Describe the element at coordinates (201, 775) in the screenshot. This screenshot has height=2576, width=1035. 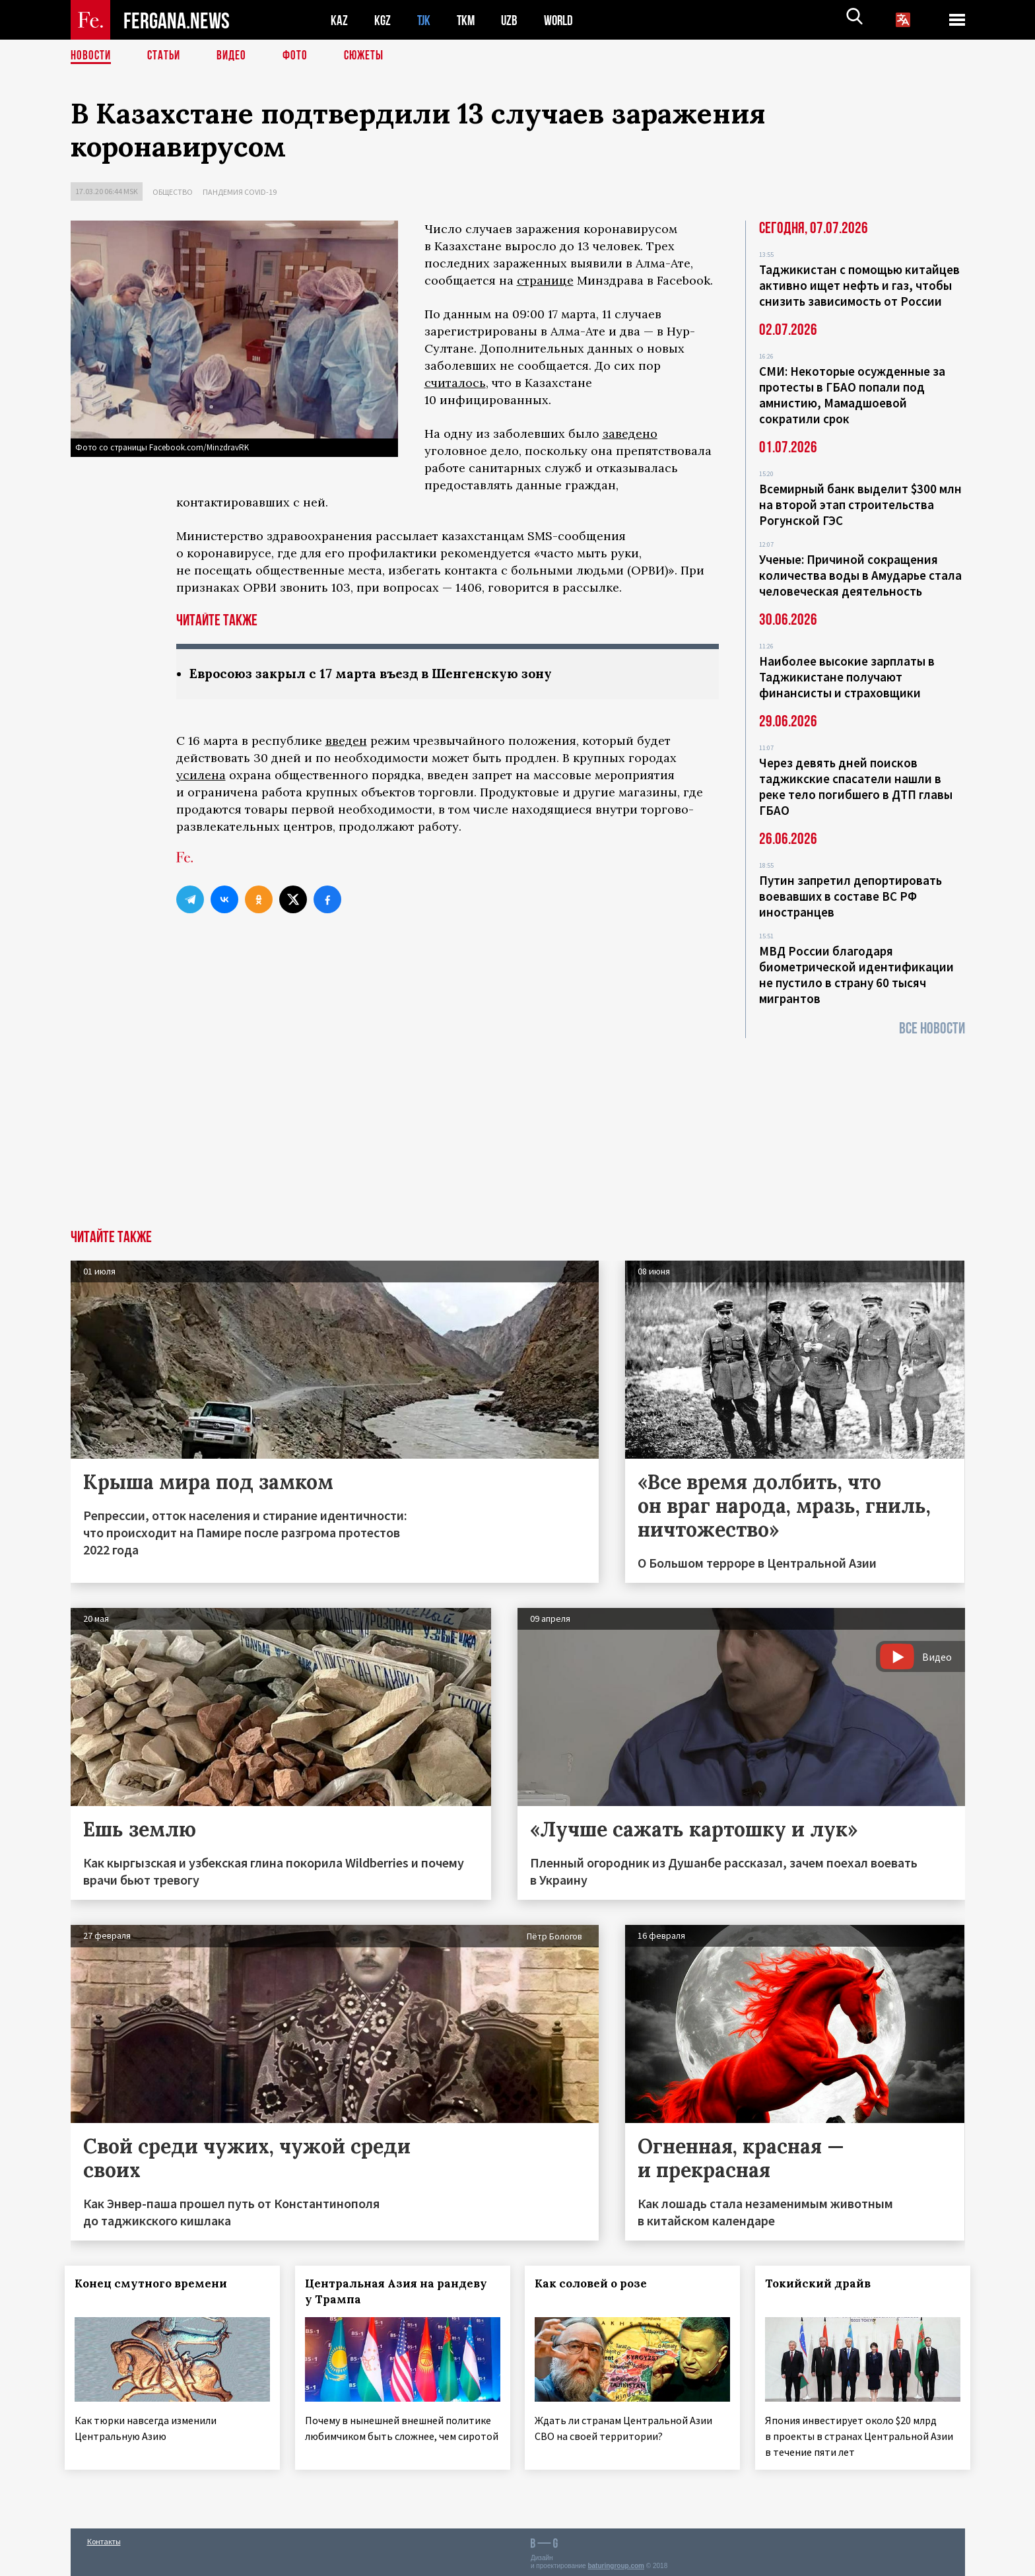
I see `усилена` at that location.